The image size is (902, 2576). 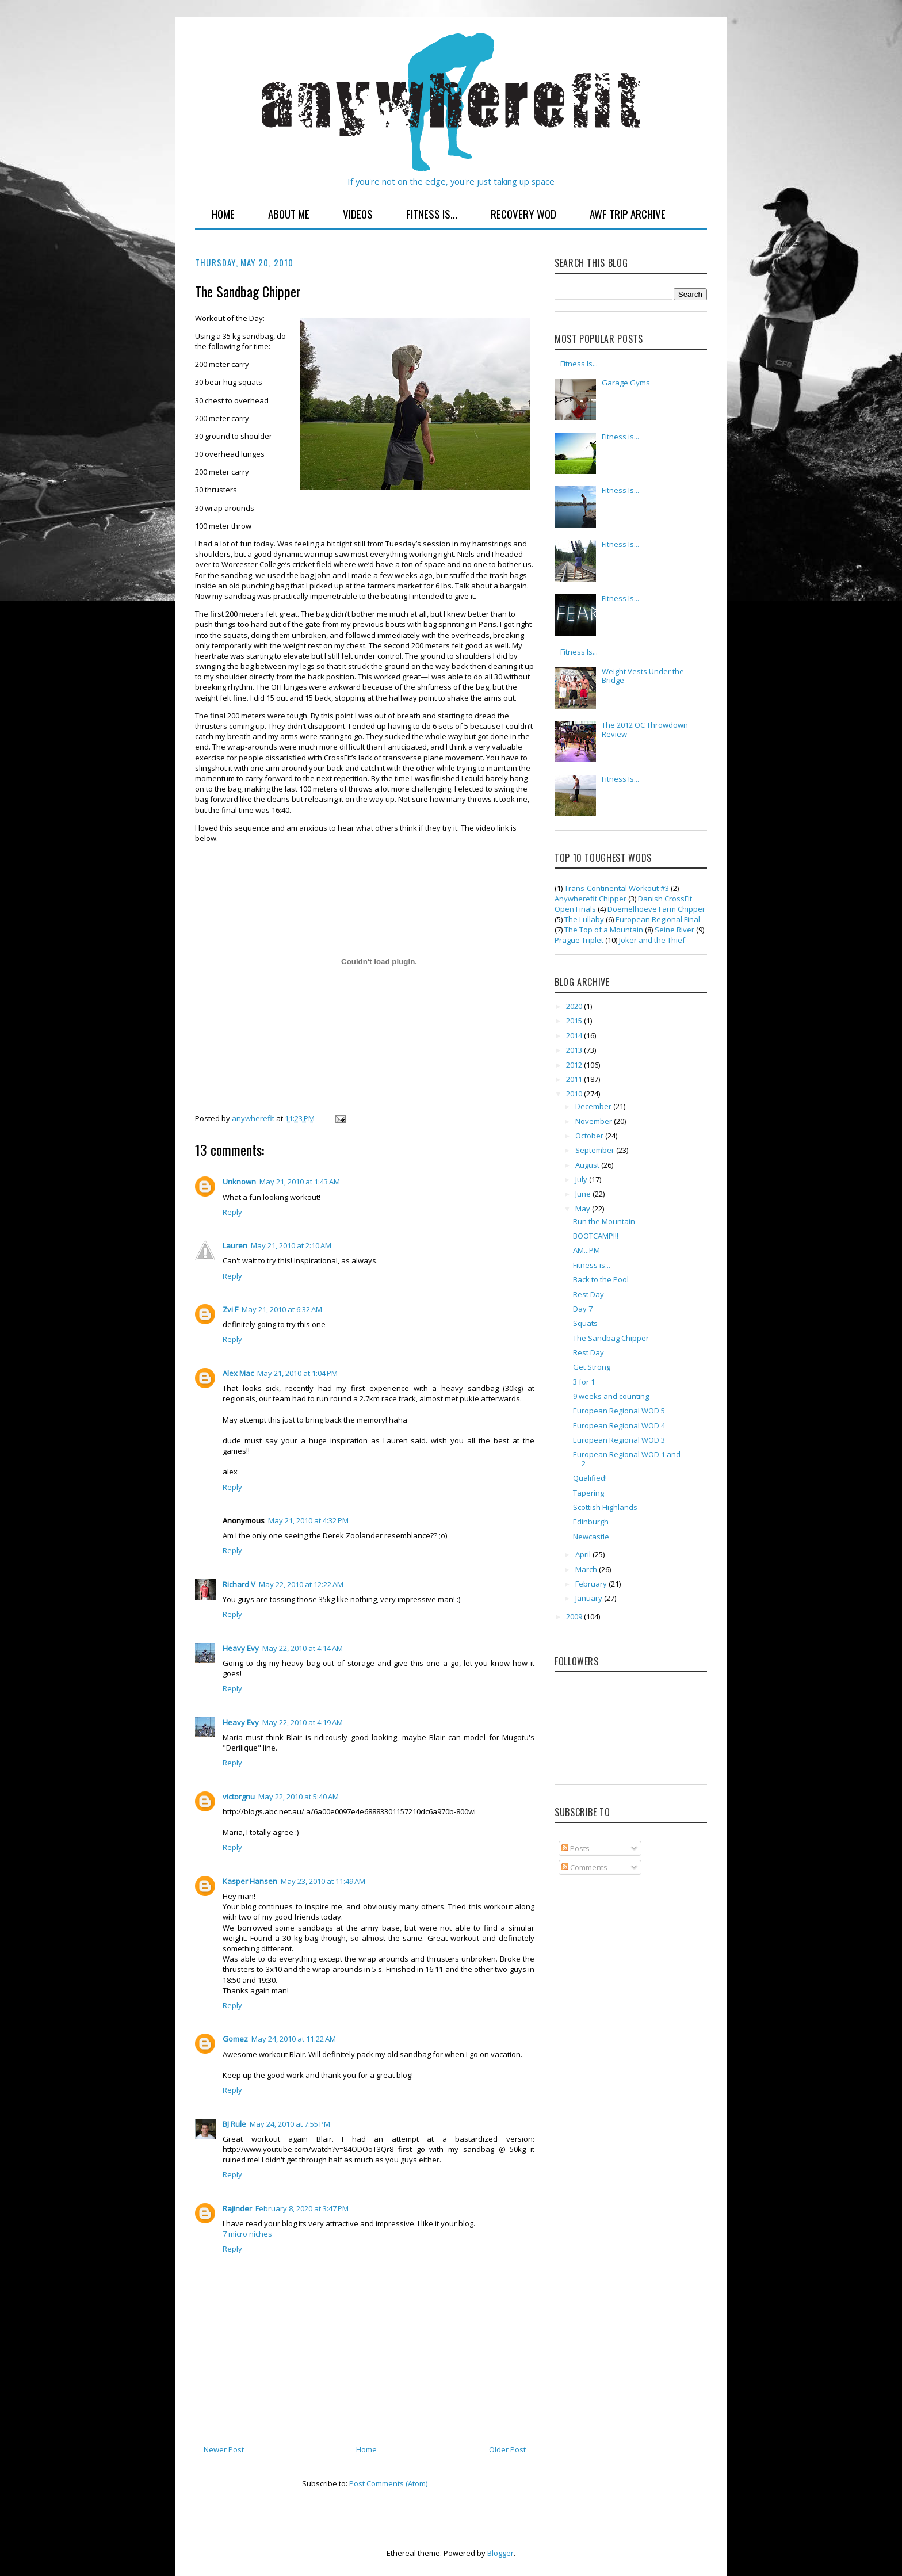 What do you see at coordinates (235, 1245) in the screenshot?
I see `Lauren` at bounding box center [235, 1245].